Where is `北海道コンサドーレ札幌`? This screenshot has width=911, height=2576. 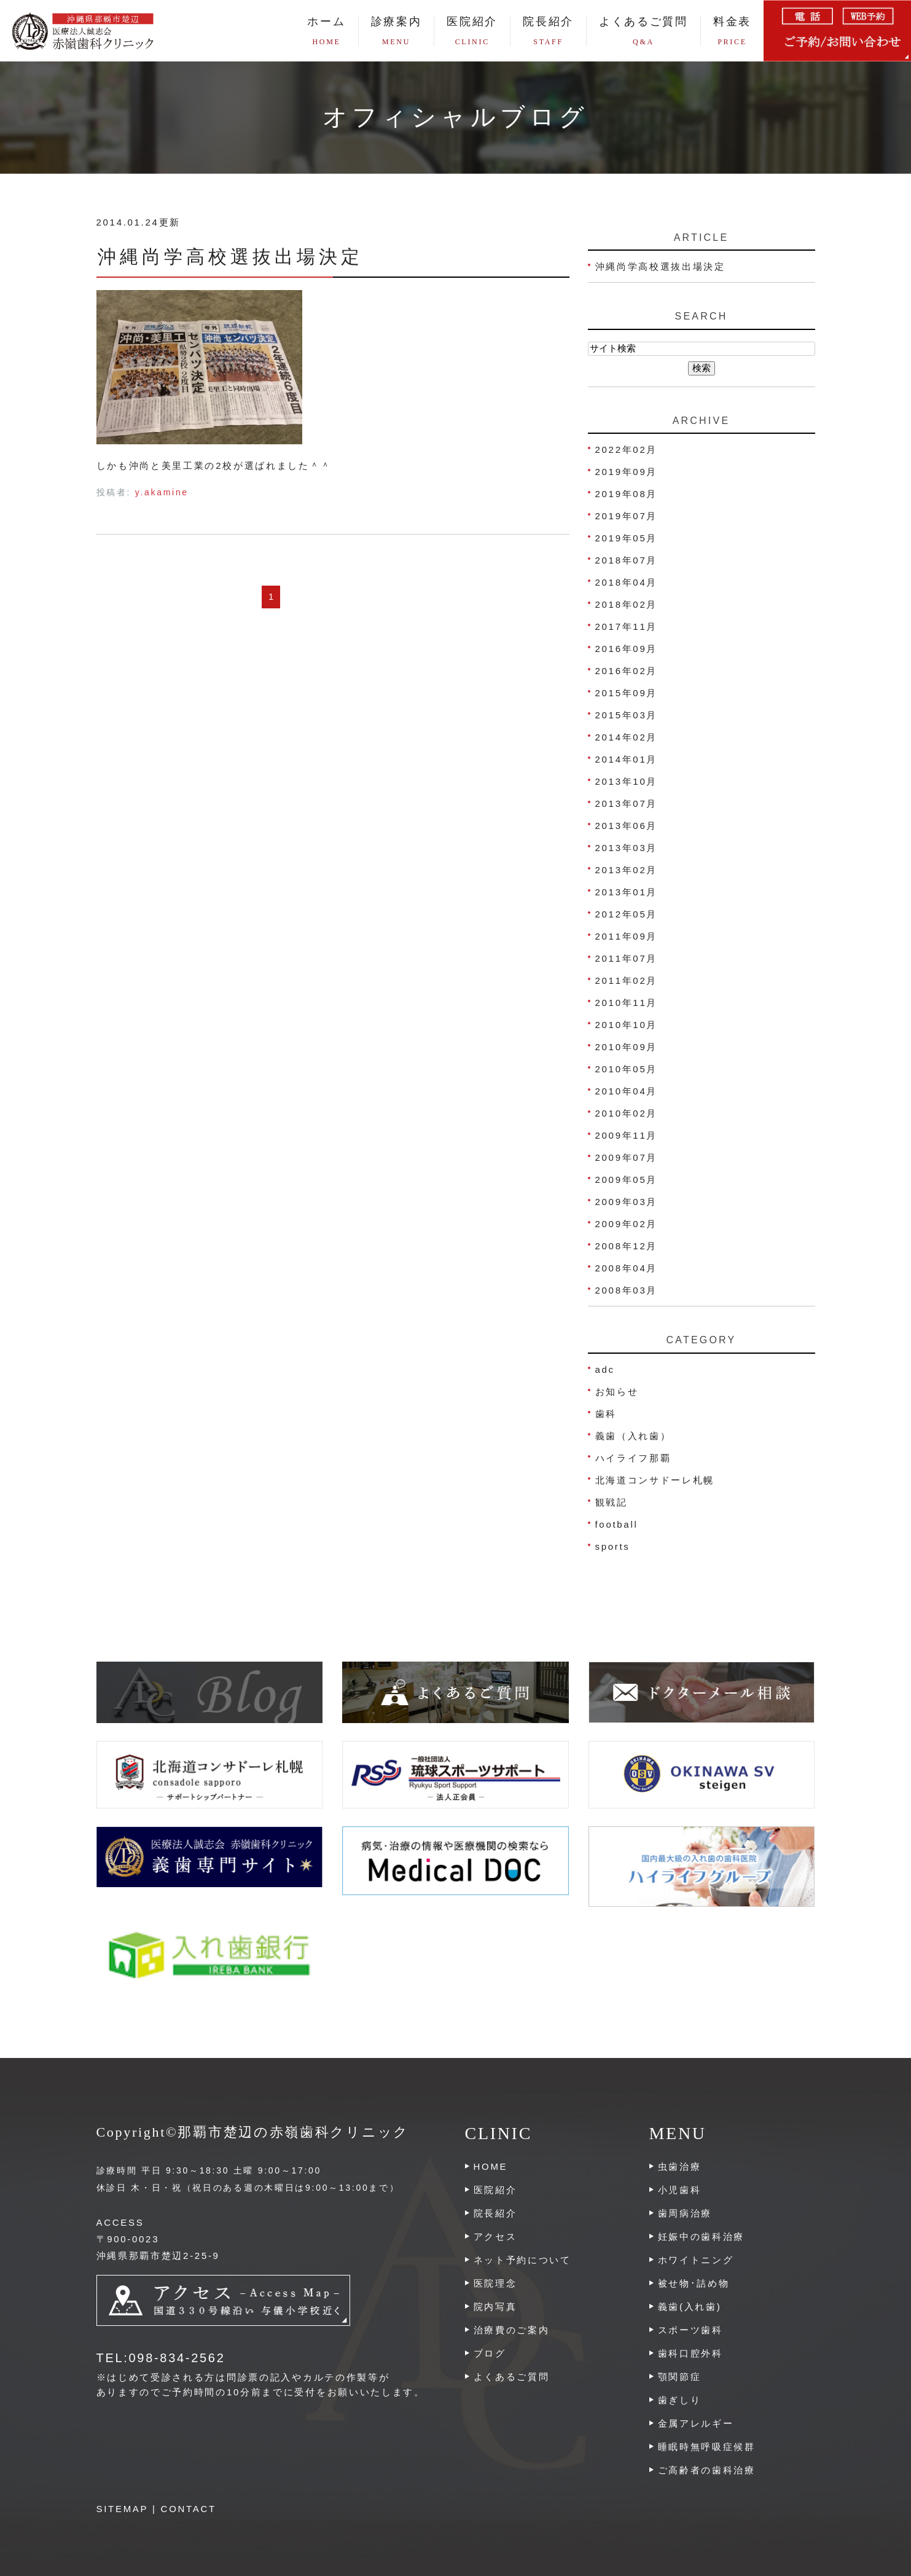 北海道コンサドーレ札幌 is located at coordinates (655, 1480).